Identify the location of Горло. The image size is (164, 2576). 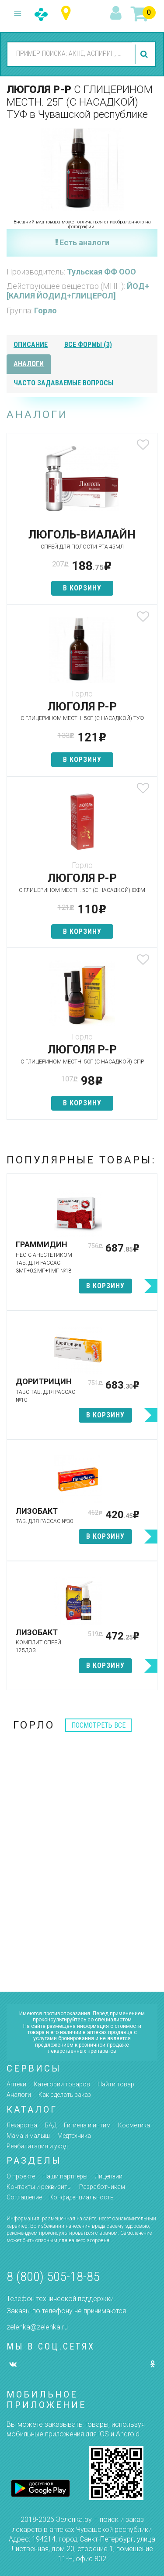
(45, 310).